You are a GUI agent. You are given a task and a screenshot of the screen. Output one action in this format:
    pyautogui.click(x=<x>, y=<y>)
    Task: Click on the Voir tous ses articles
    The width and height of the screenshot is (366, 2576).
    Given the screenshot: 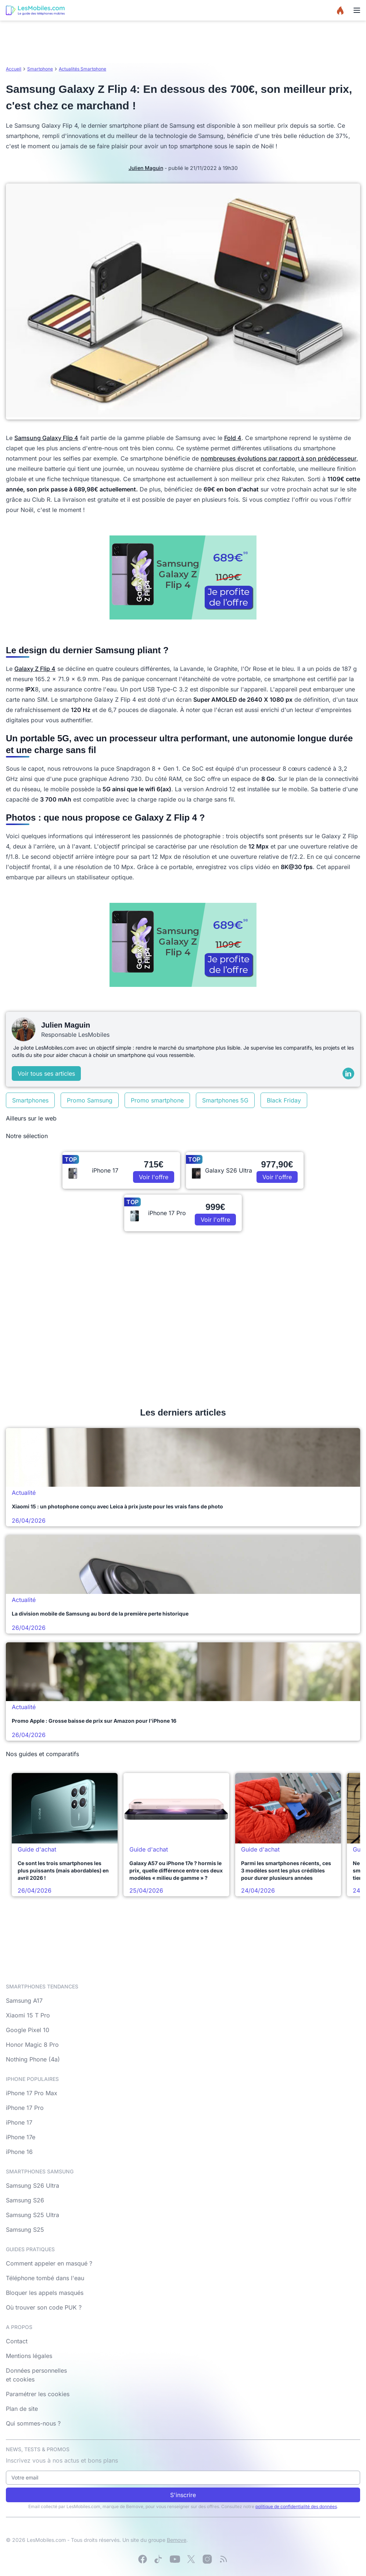 What is the action you would take?
    pyautogui.click(x=46, y=1073)
    